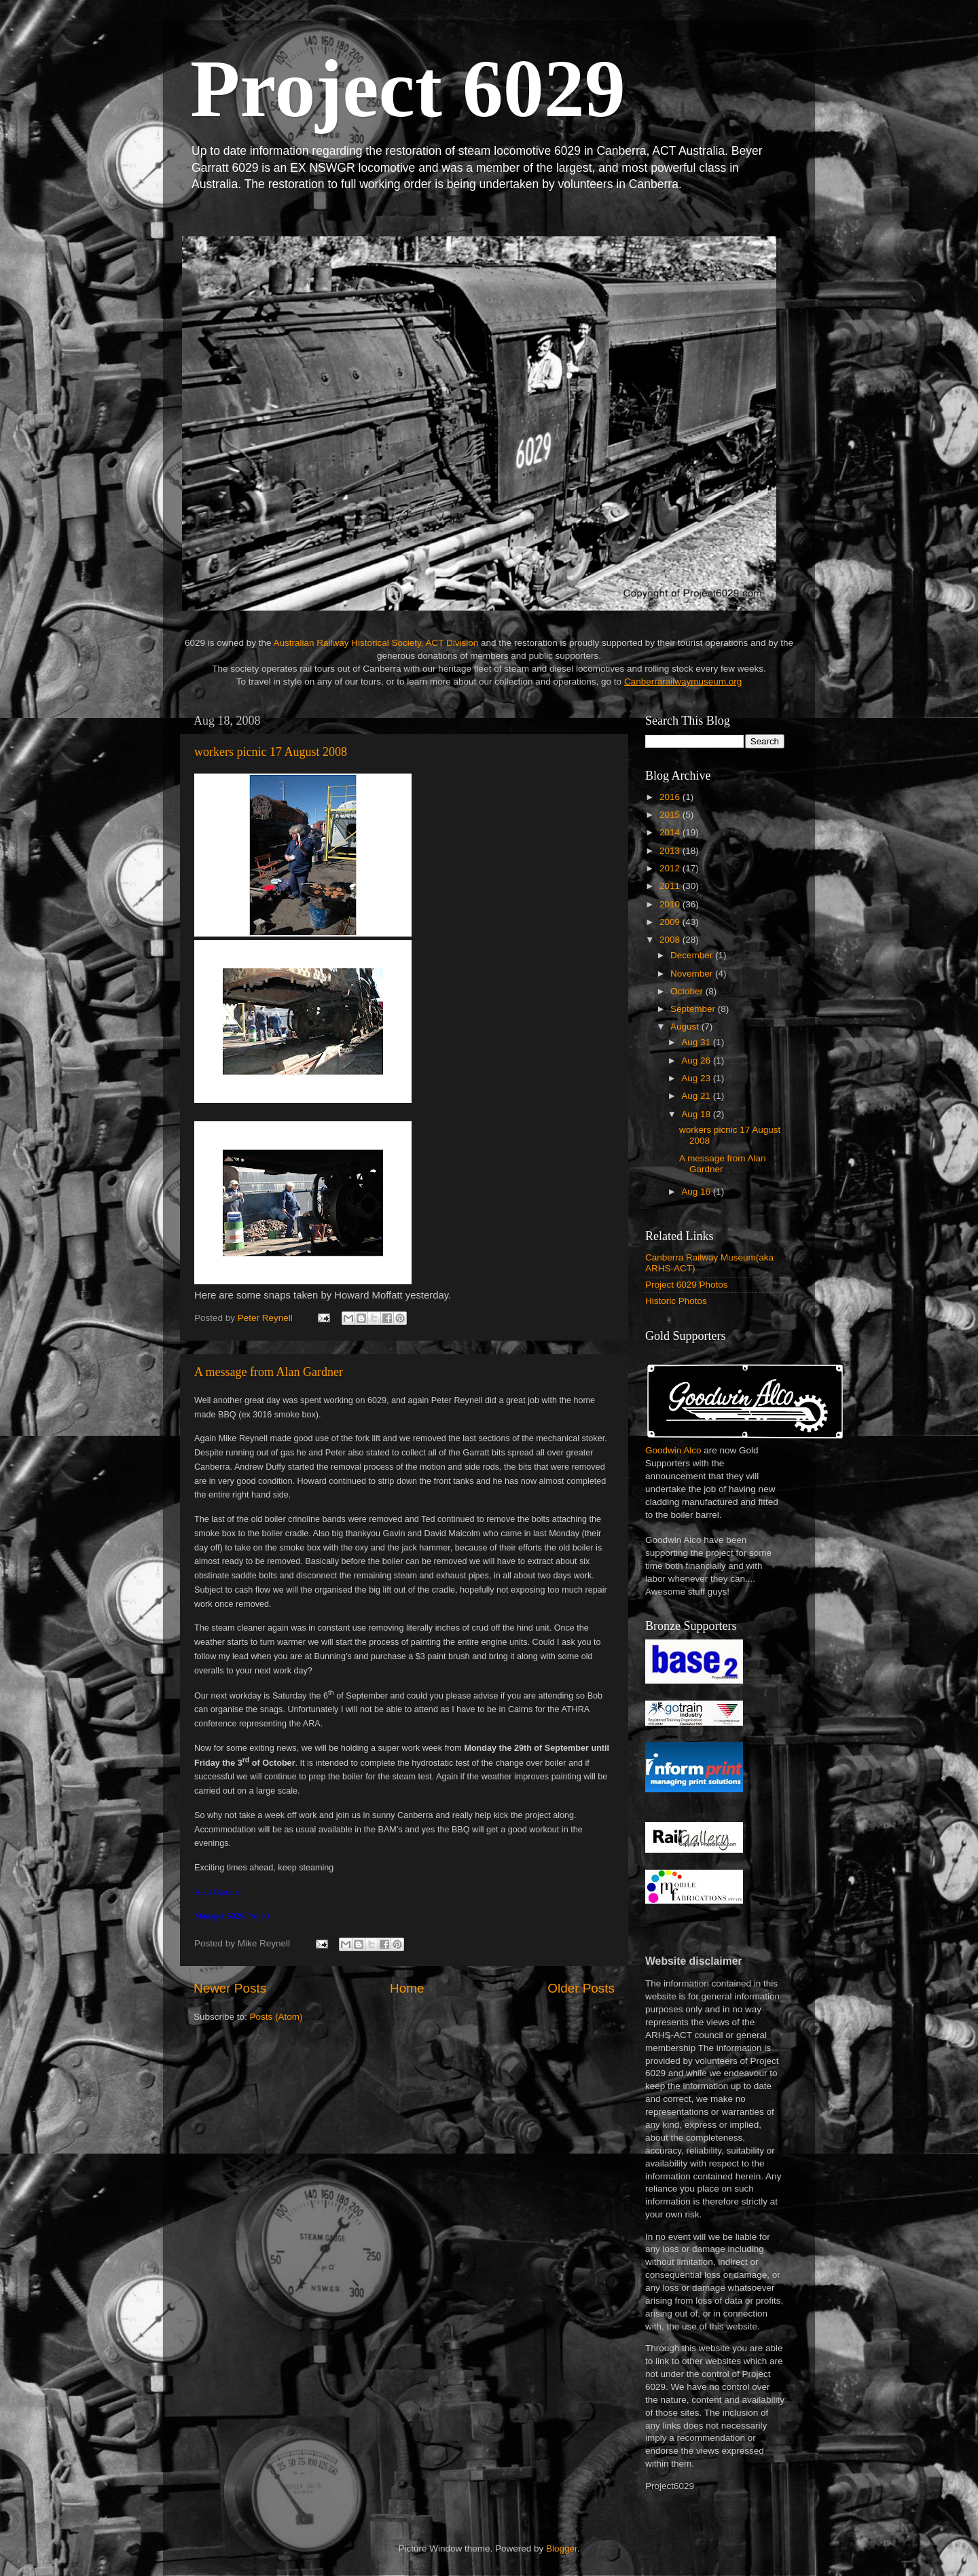 This screenshot has height=2576, width=978. Describe the element at coordinates (697, 1060) in the screenshot. I see `Aug 26` at that location.